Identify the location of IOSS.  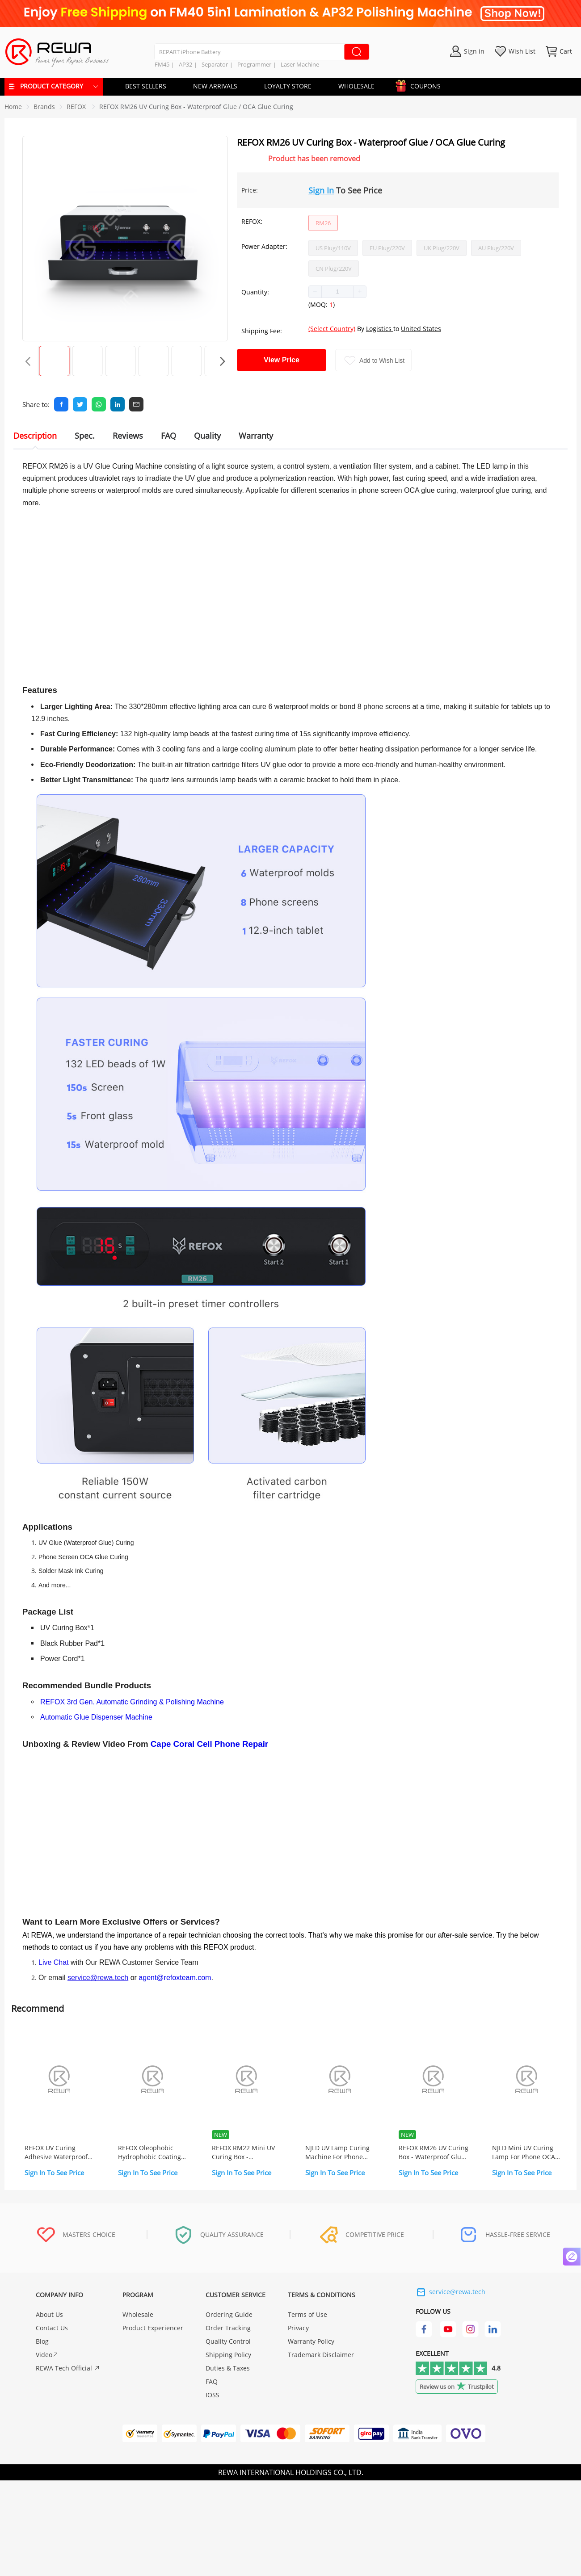
(212, 2395).